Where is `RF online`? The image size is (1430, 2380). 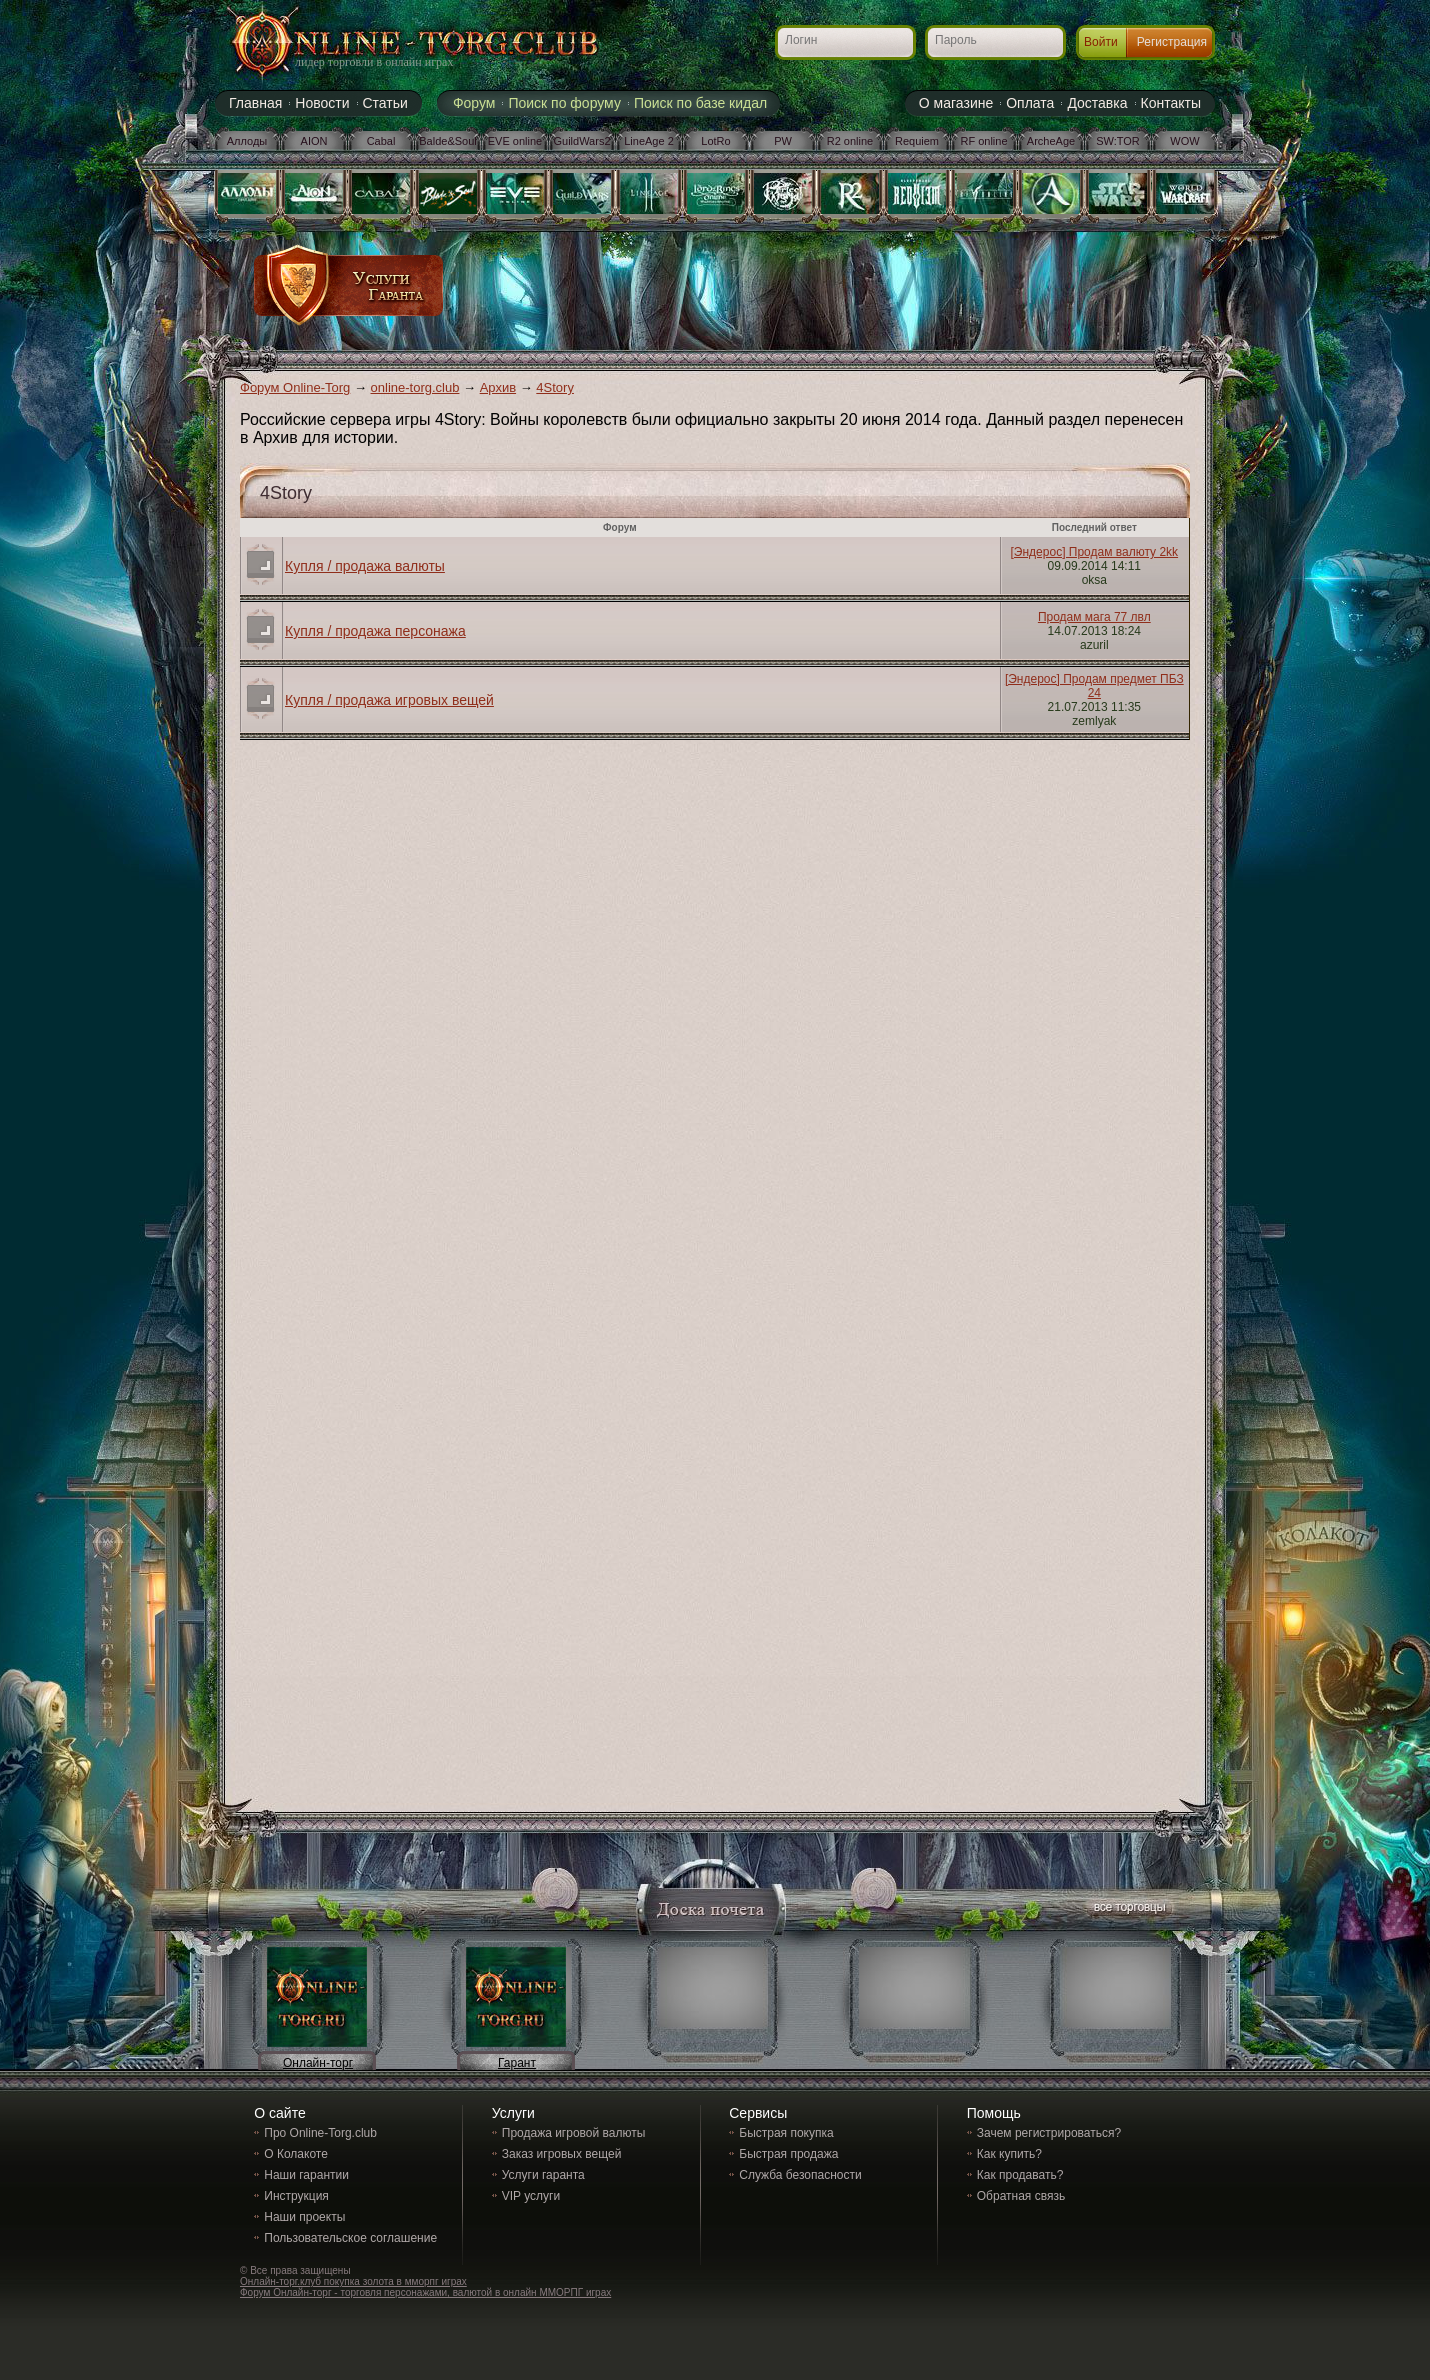
RF online is located at coordinates (983, 141).